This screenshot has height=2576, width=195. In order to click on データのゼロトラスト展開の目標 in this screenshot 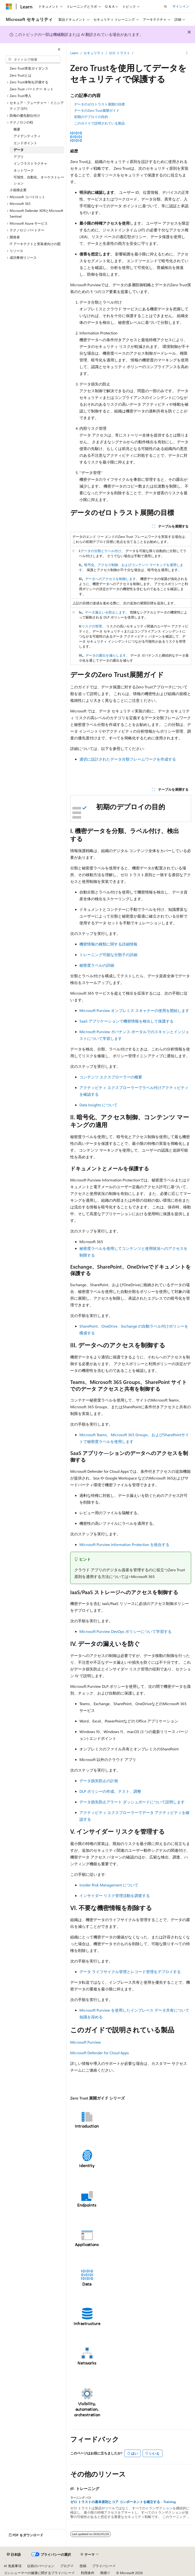, I will do `click(99, 104)`.